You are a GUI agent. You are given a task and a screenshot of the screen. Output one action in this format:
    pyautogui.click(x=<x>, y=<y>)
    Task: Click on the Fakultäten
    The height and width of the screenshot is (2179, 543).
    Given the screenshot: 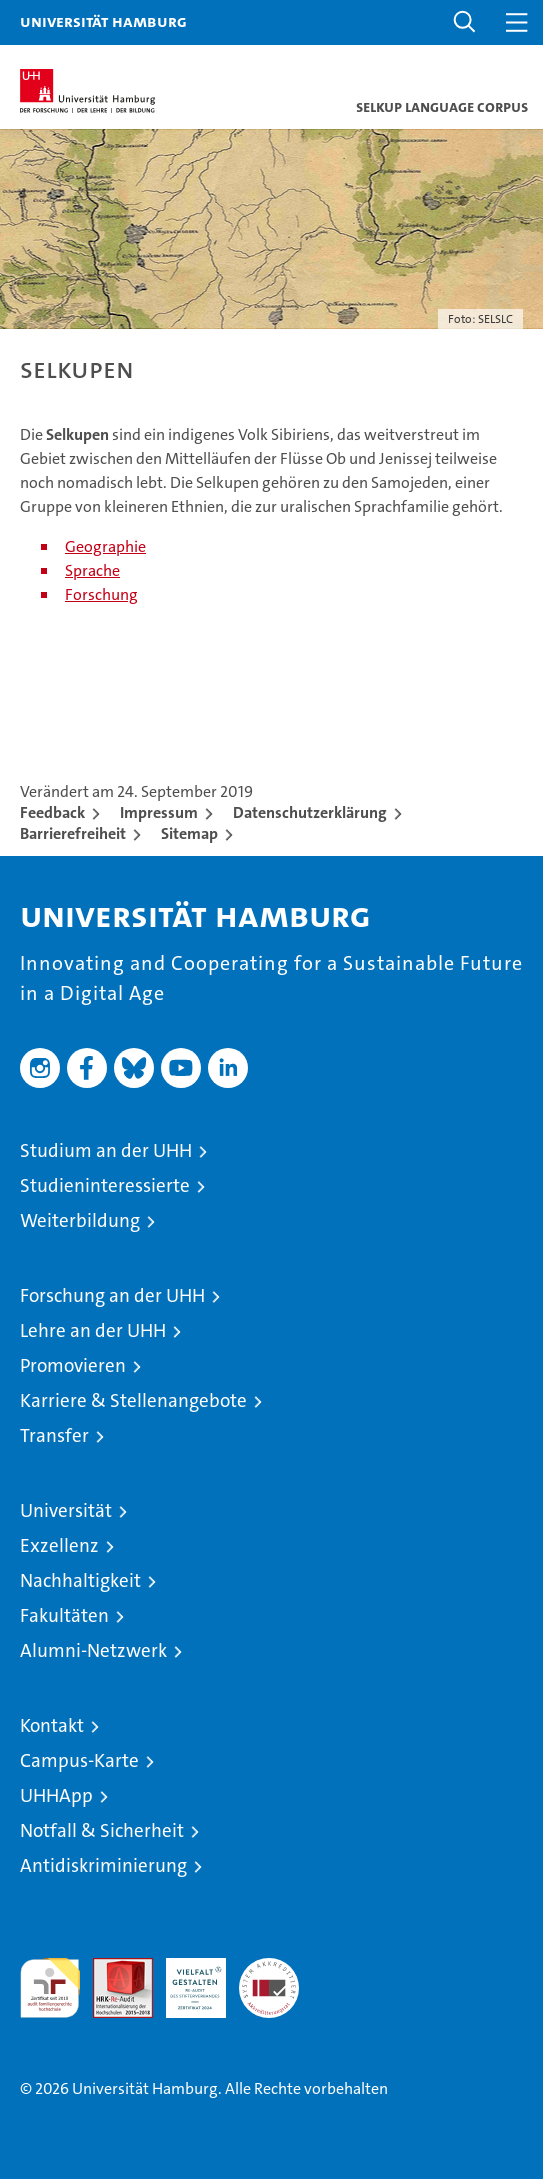 What is the action you would take?
    pyautogui.click(x=64, y=1615)
    